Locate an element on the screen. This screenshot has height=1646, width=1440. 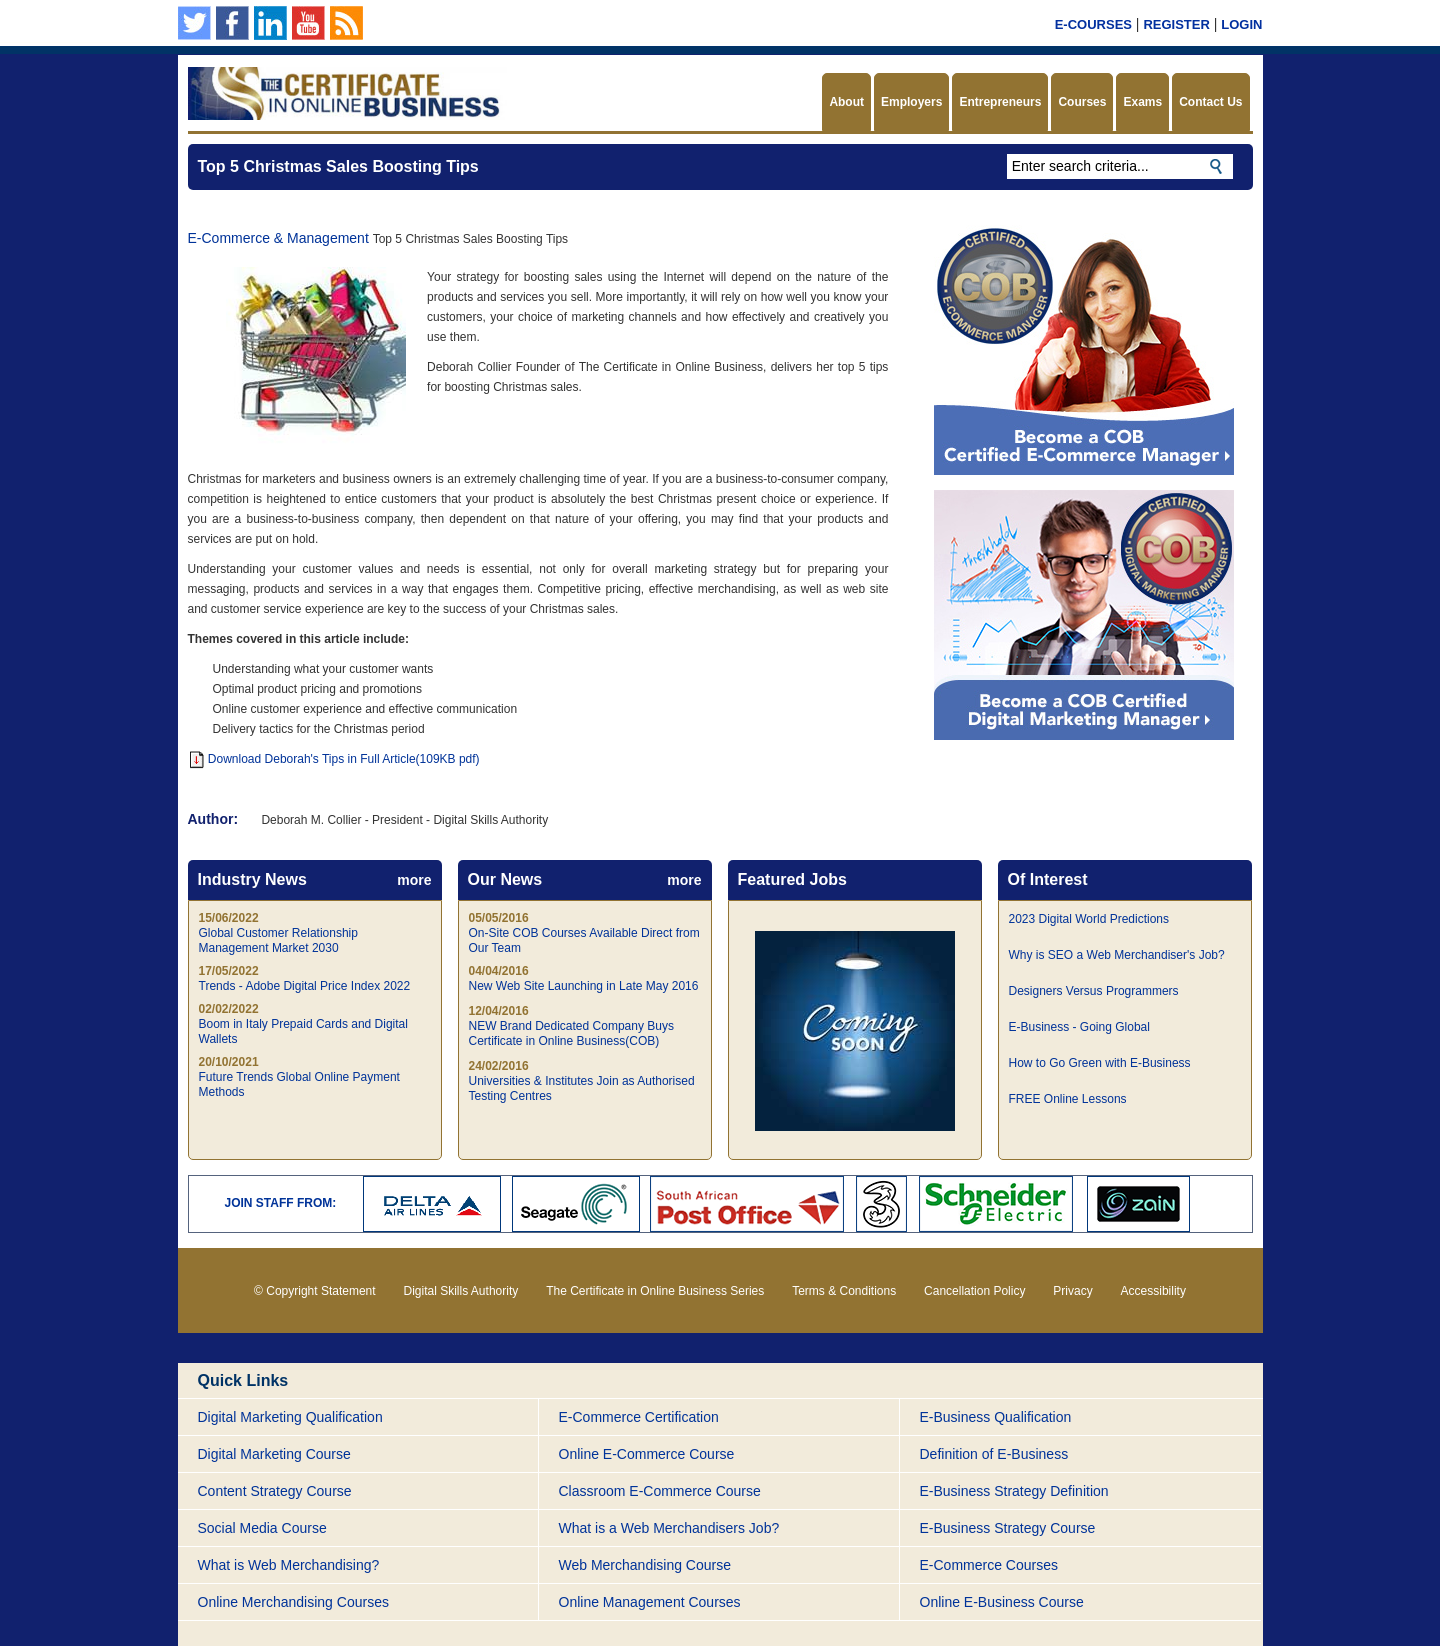
Designers Versus Programmers is located at coordinates (1094, 991).